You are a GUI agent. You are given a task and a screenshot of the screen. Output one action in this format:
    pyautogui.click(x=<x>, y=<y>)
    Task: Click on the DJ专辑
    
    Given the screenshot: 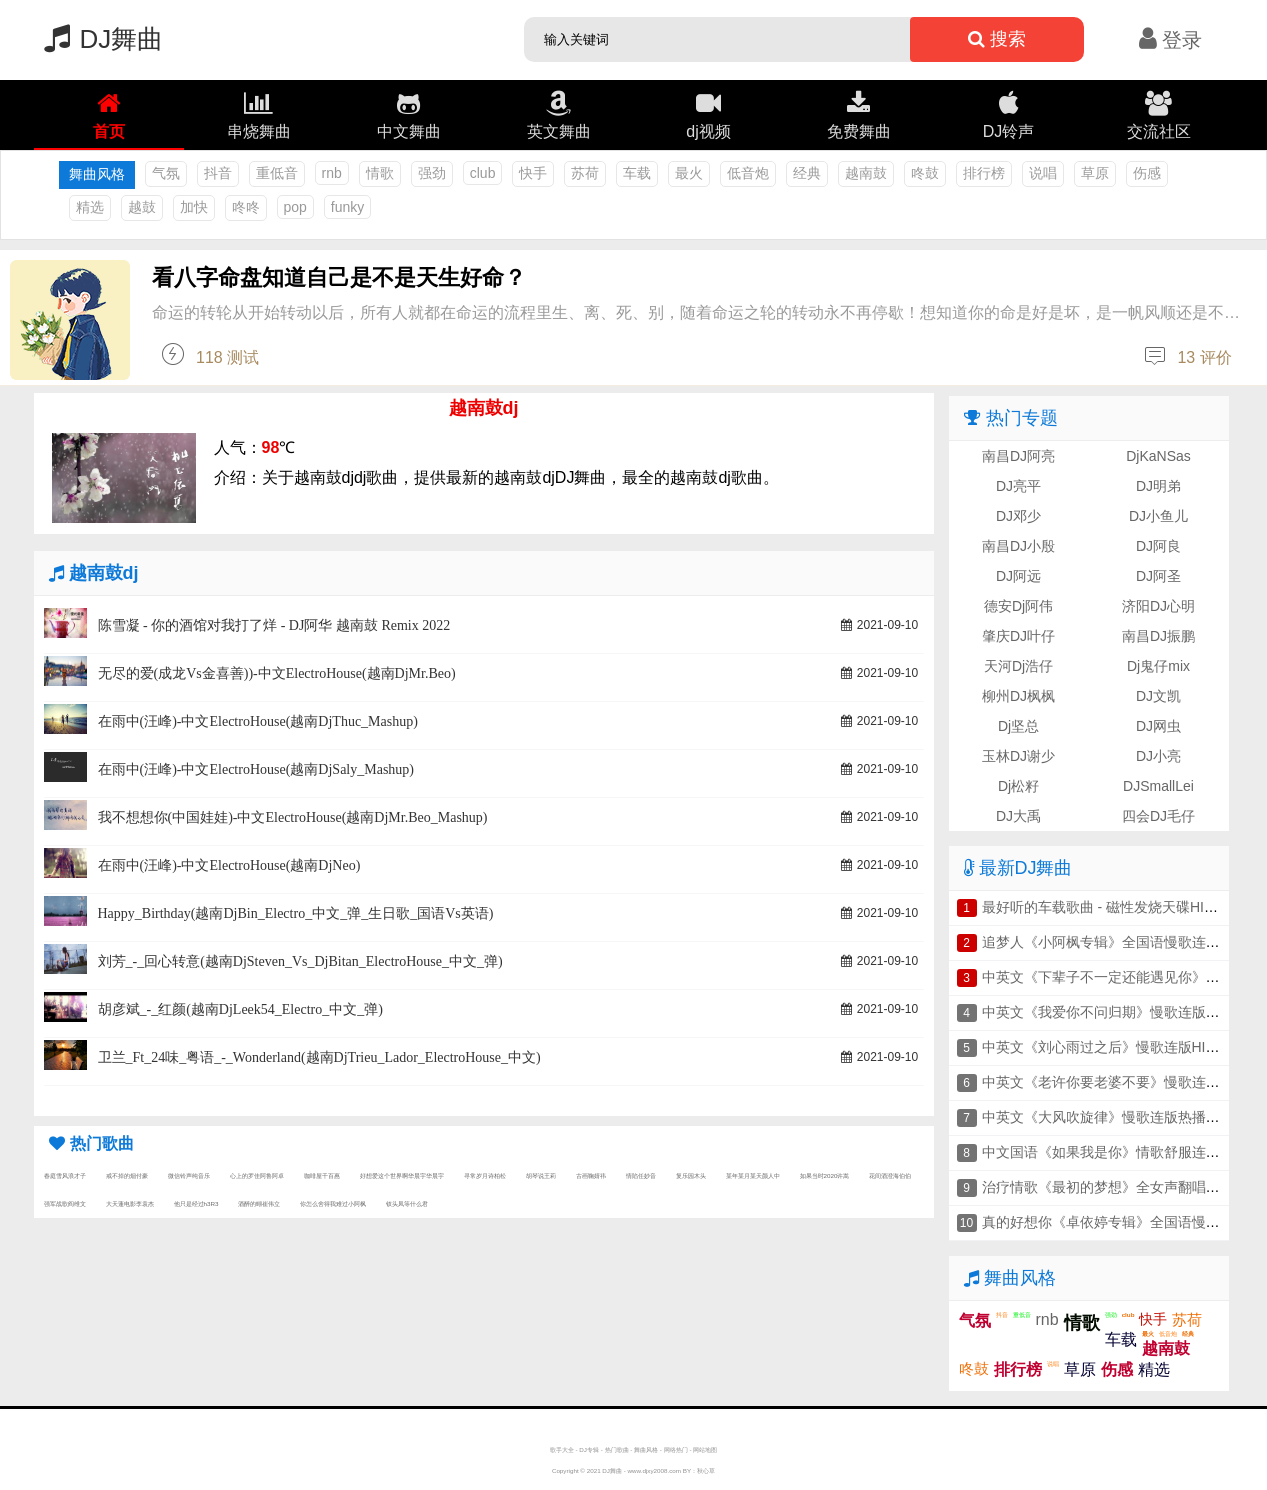 What is the action you would take?
    pyautogui.click(x=589, y=1449)
    